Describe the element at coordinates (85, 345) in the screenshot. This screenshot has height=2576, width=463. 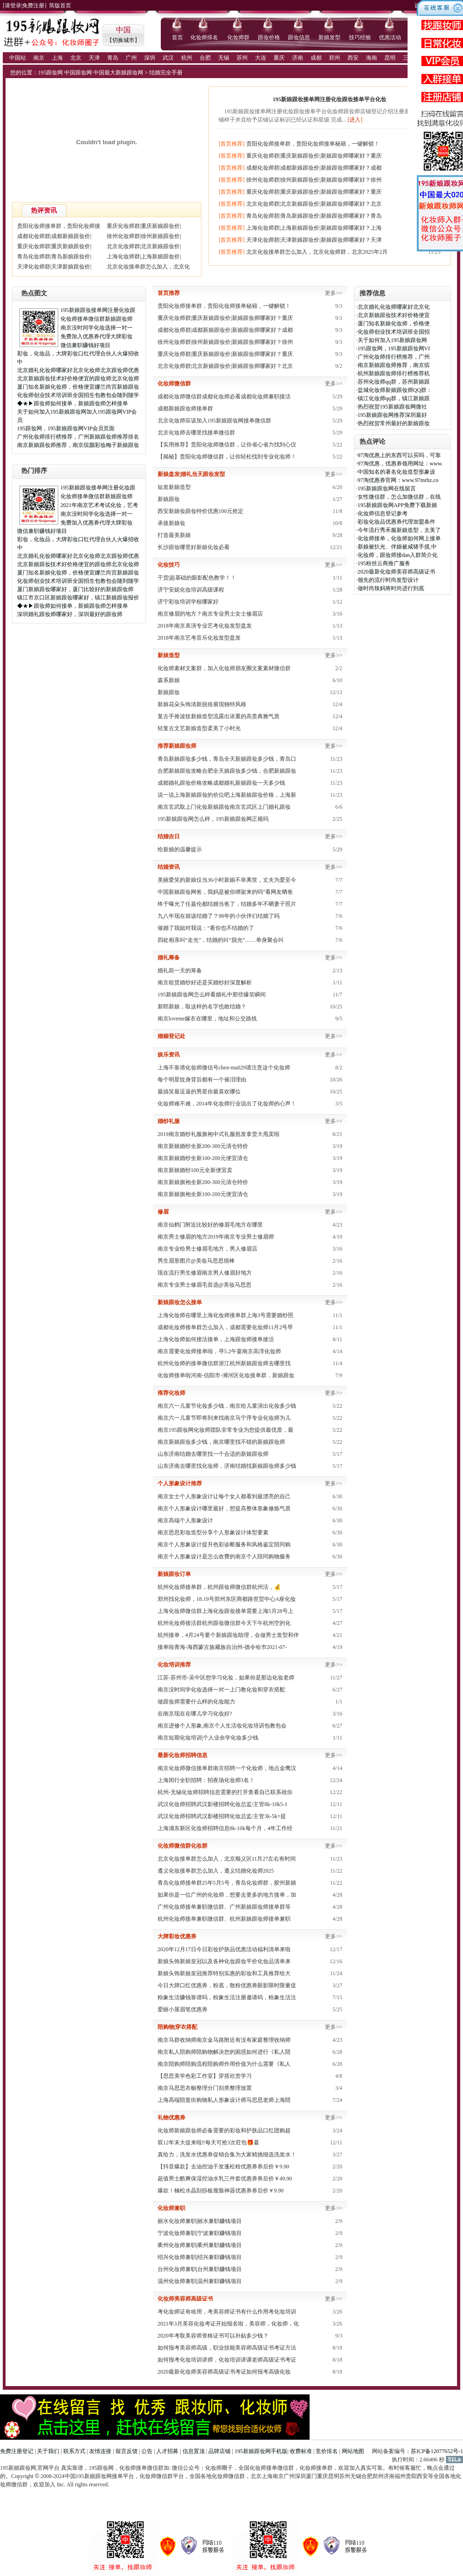
I see `微信兼职赚钱好项目` at that location.